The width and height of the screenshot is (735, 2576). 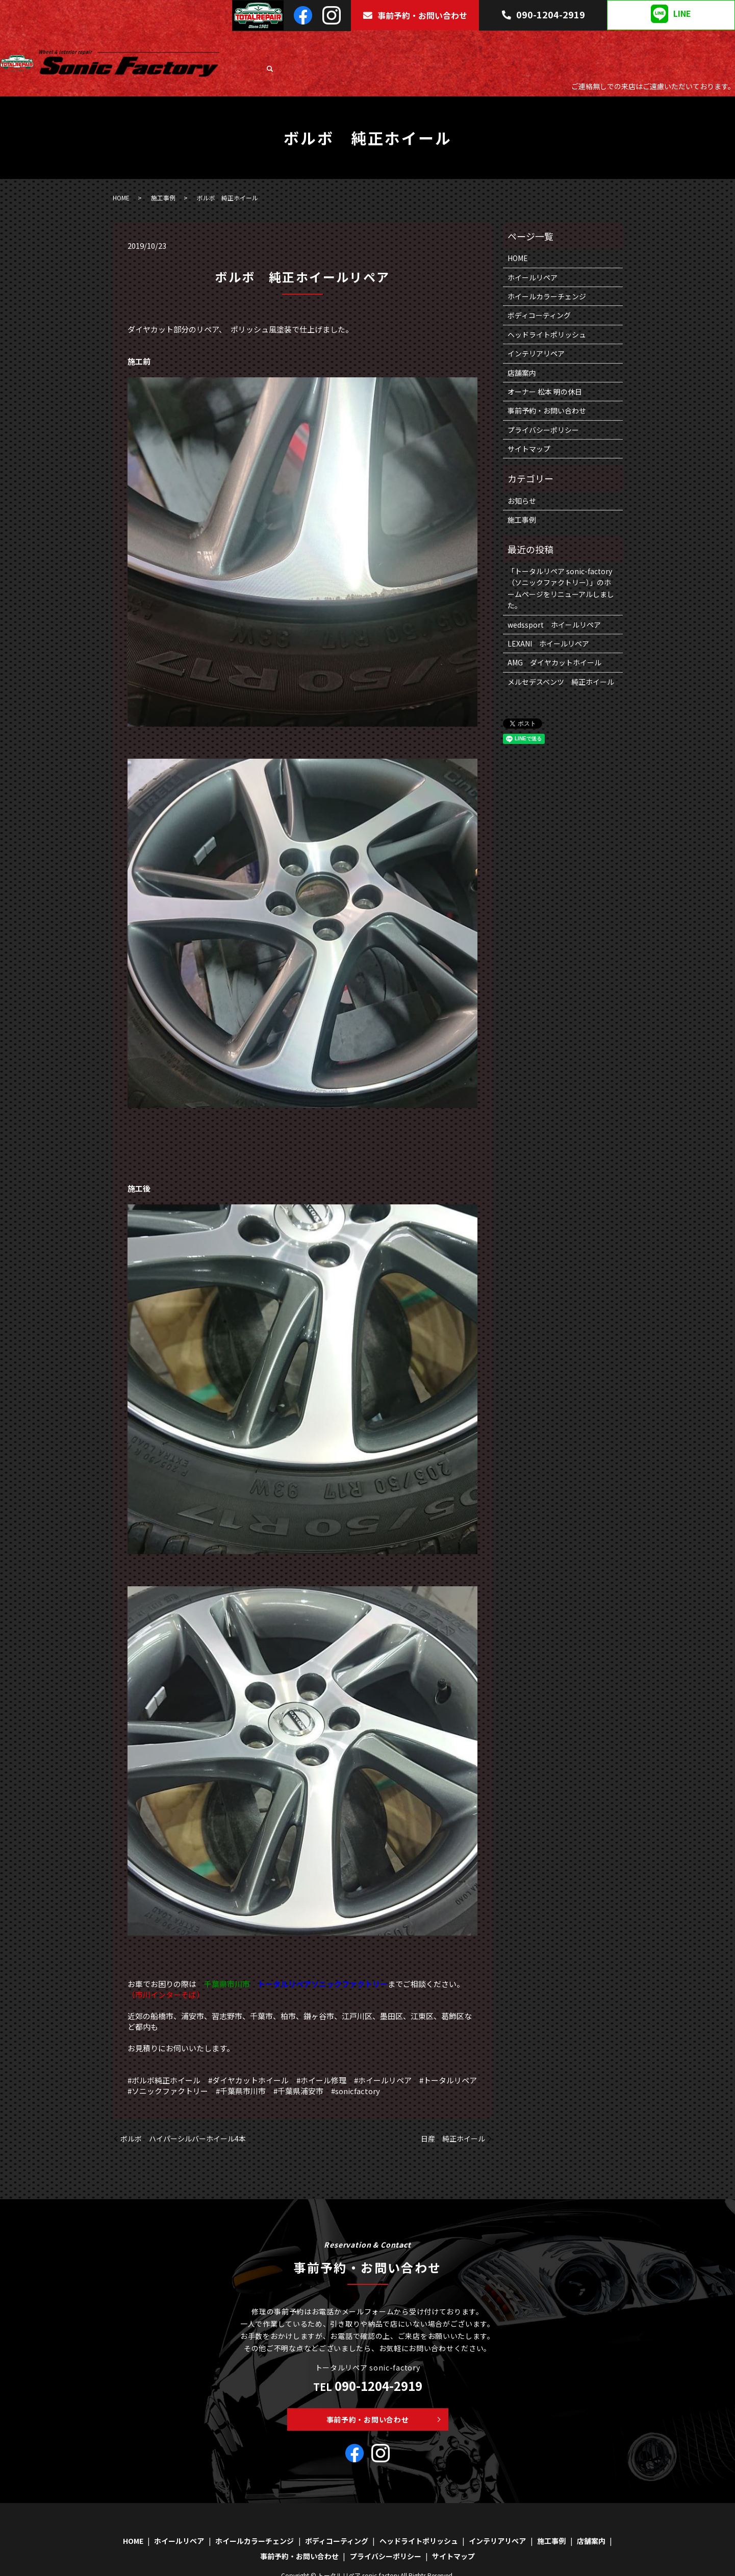 I want to click on 「トータルリペア sonic-factory（ソニックファクトリー）」のホームページをリニューアルしました。, so click(x=561, y=563).